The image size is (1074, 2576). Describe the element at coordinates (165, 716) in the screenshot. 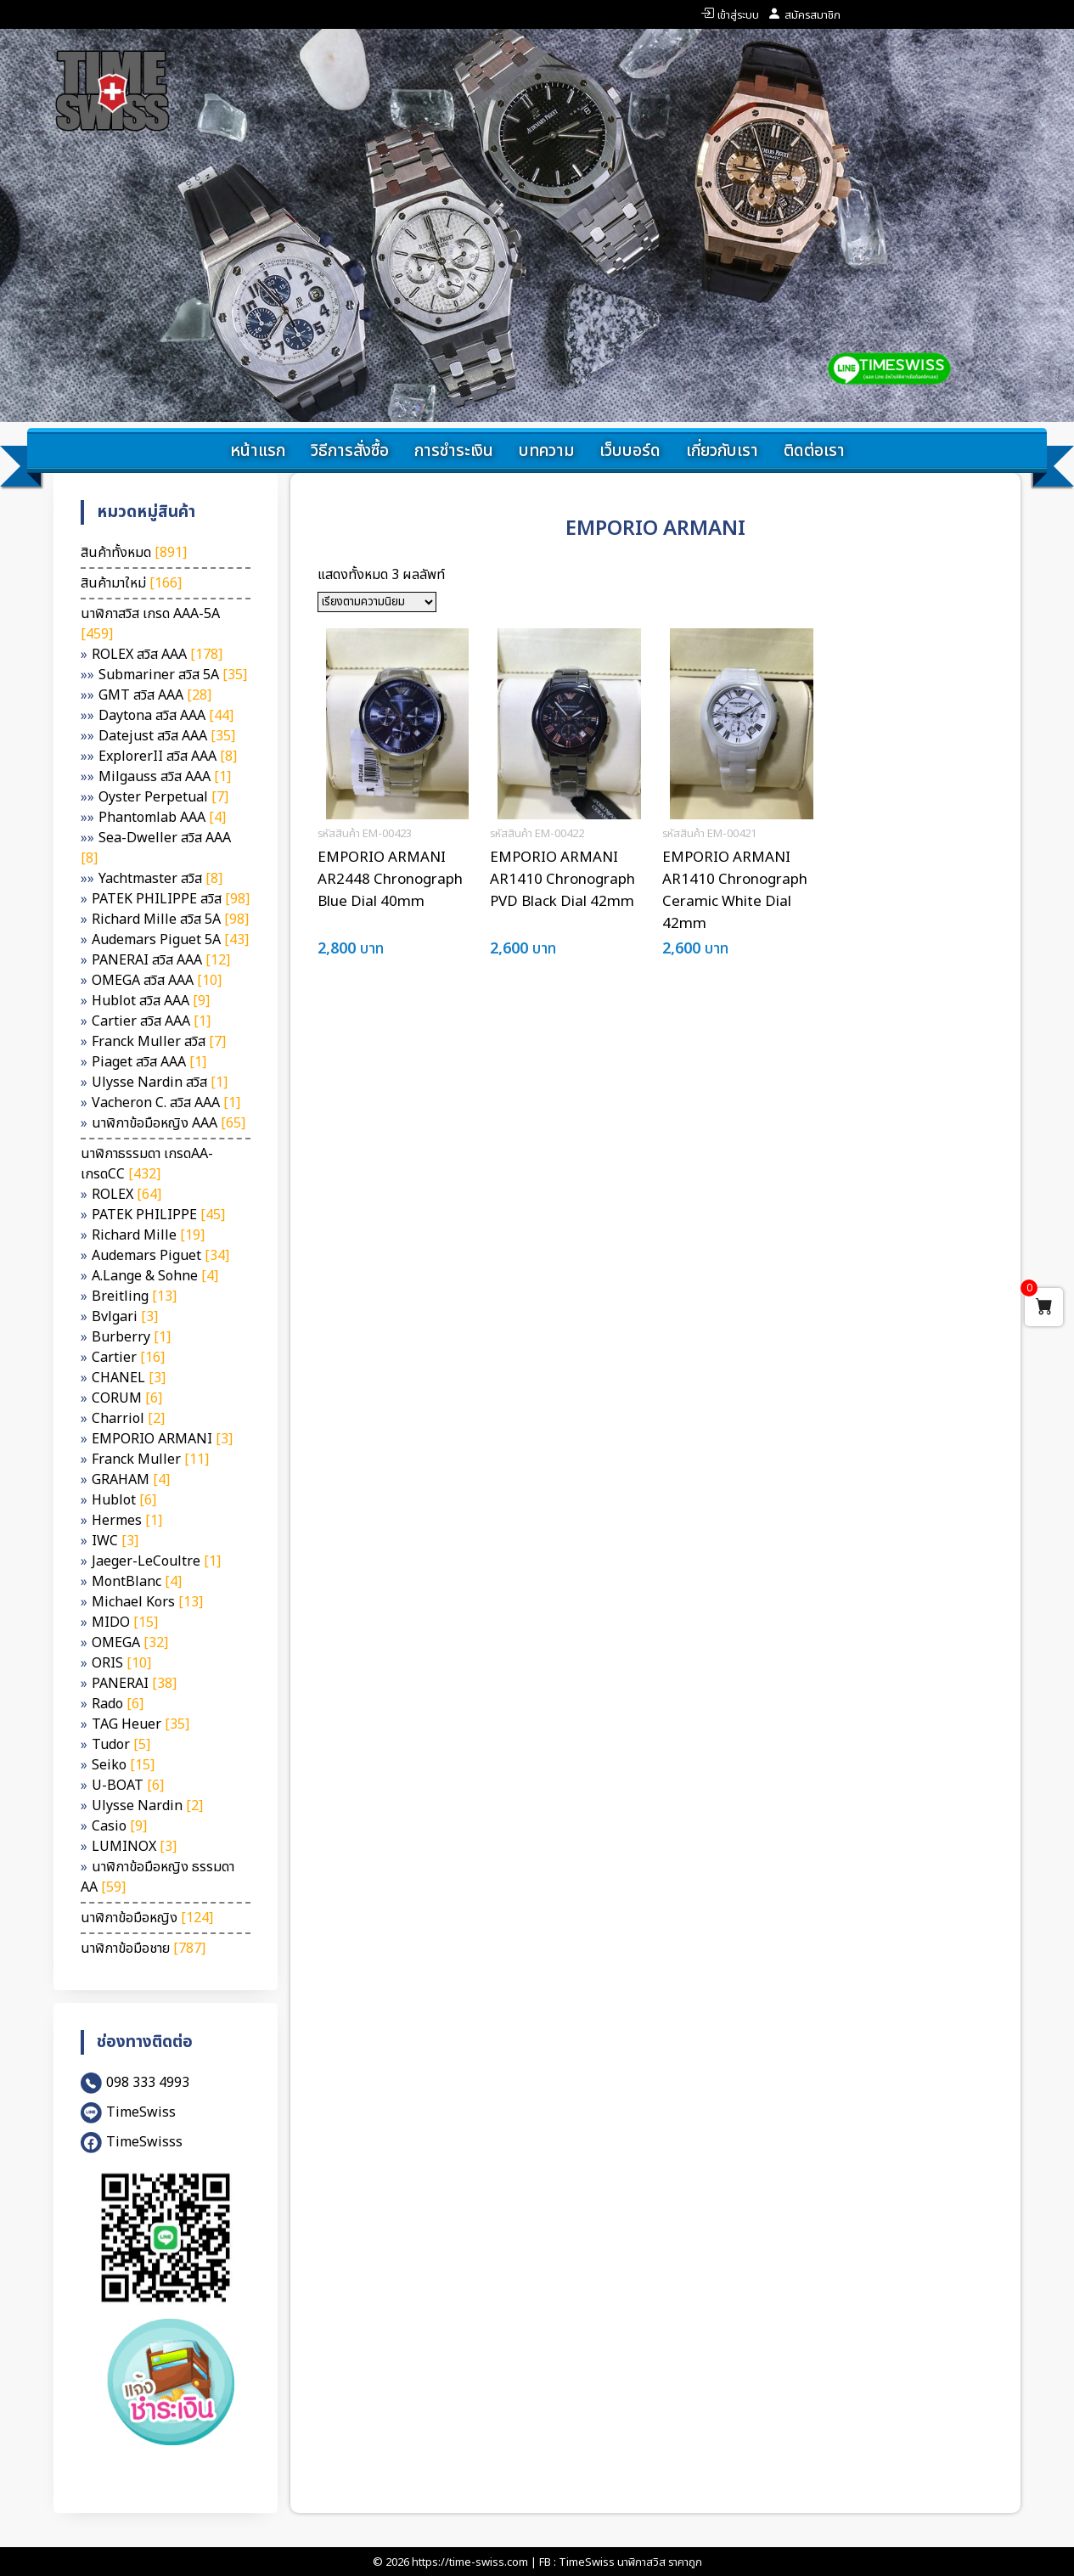

I see `Daytona สวิส AAA` at that location.